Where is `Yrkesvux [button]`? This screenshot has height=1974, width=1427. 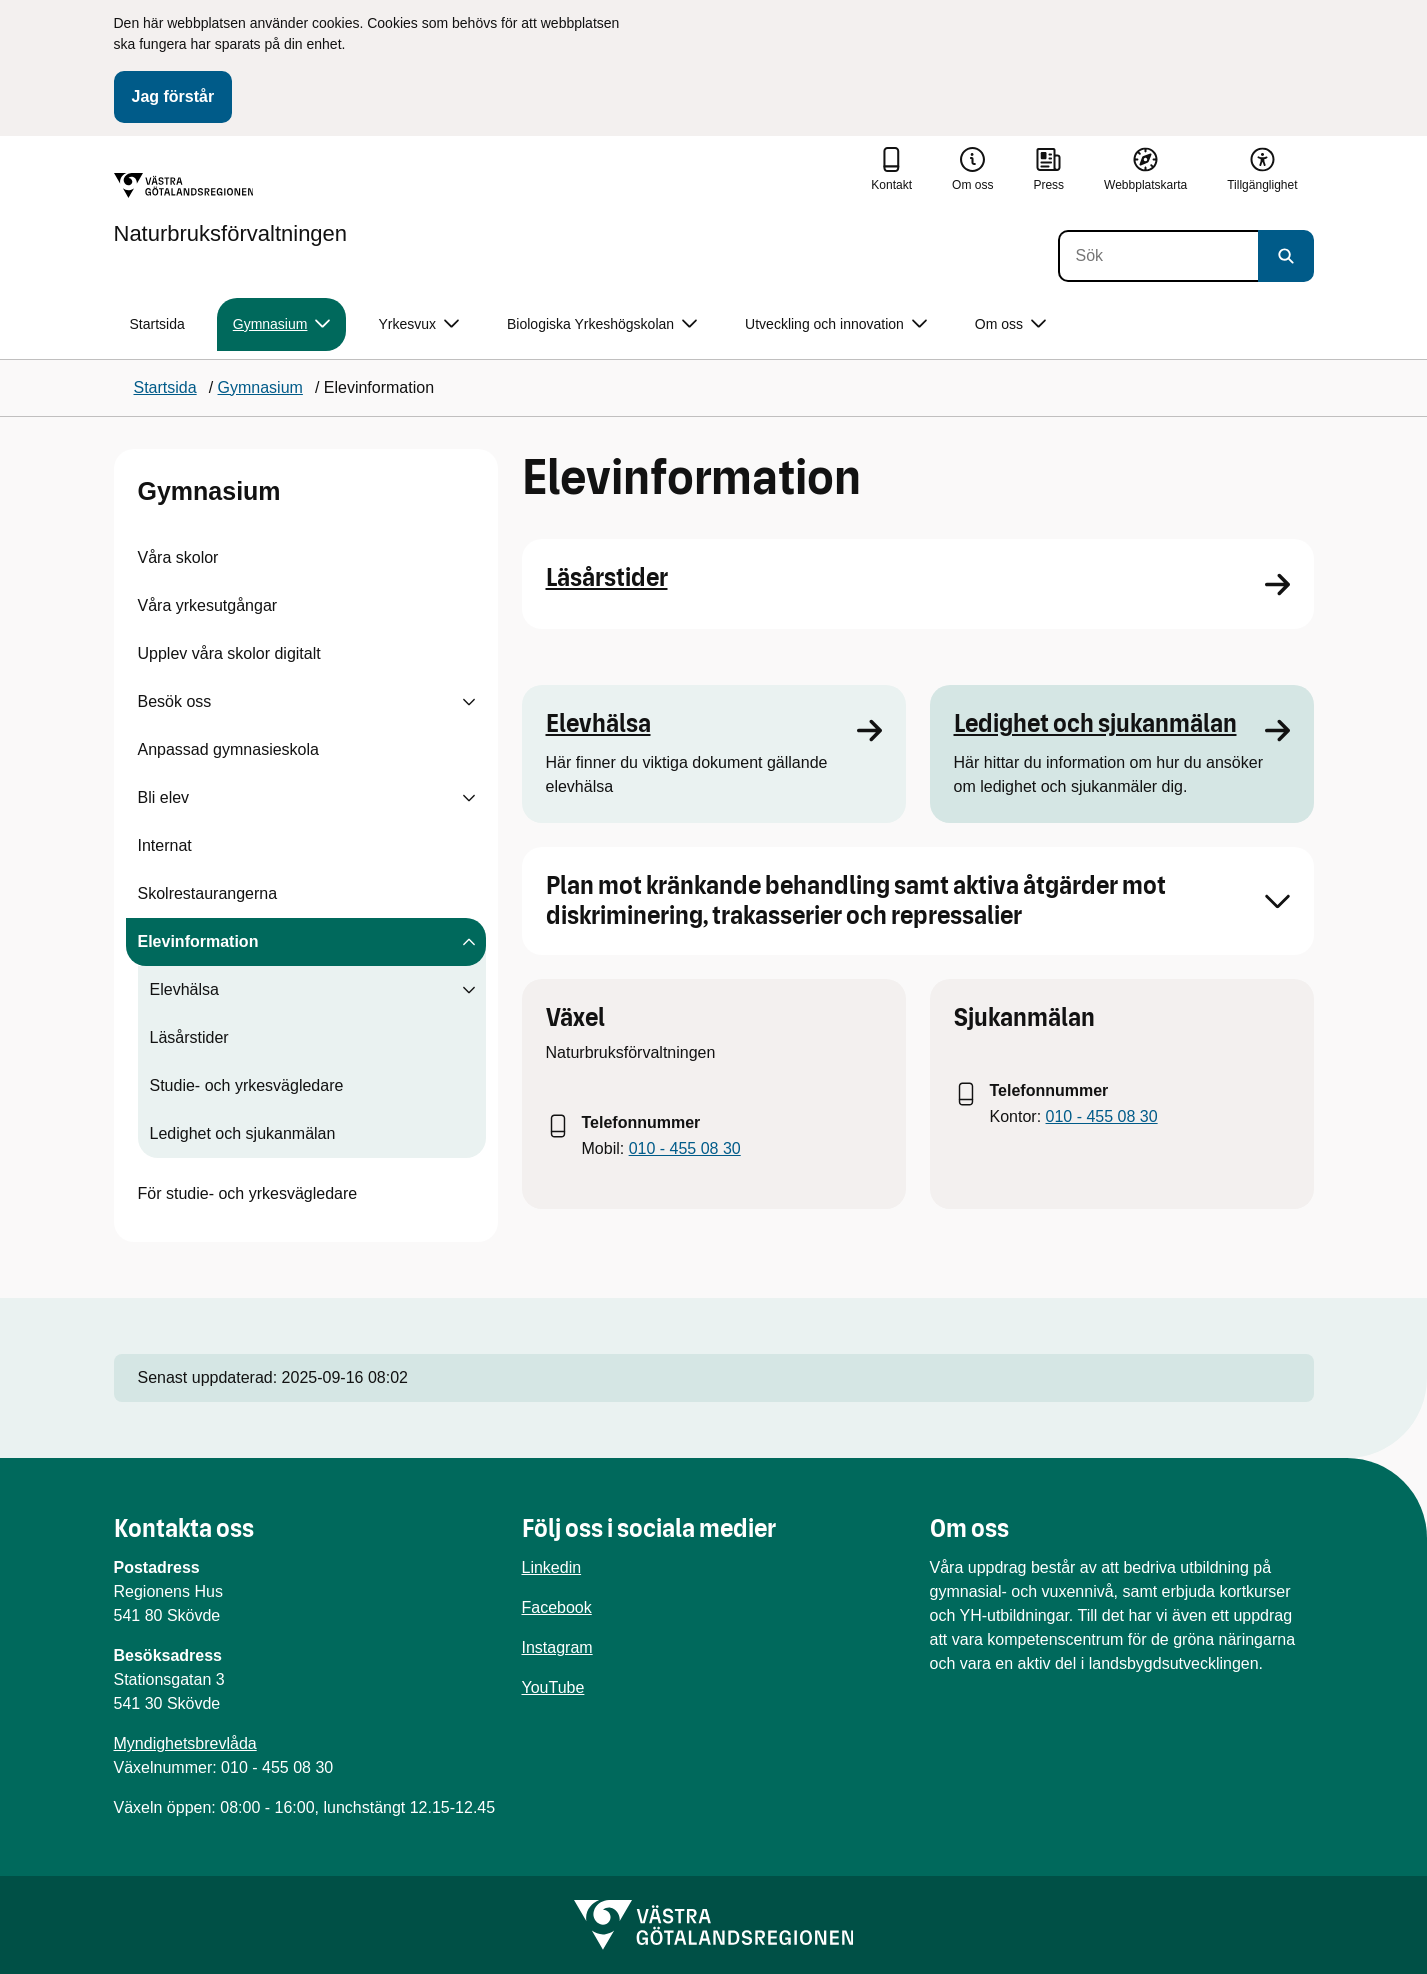 Yrkesvux [button] is located at coordinates (418, 324).